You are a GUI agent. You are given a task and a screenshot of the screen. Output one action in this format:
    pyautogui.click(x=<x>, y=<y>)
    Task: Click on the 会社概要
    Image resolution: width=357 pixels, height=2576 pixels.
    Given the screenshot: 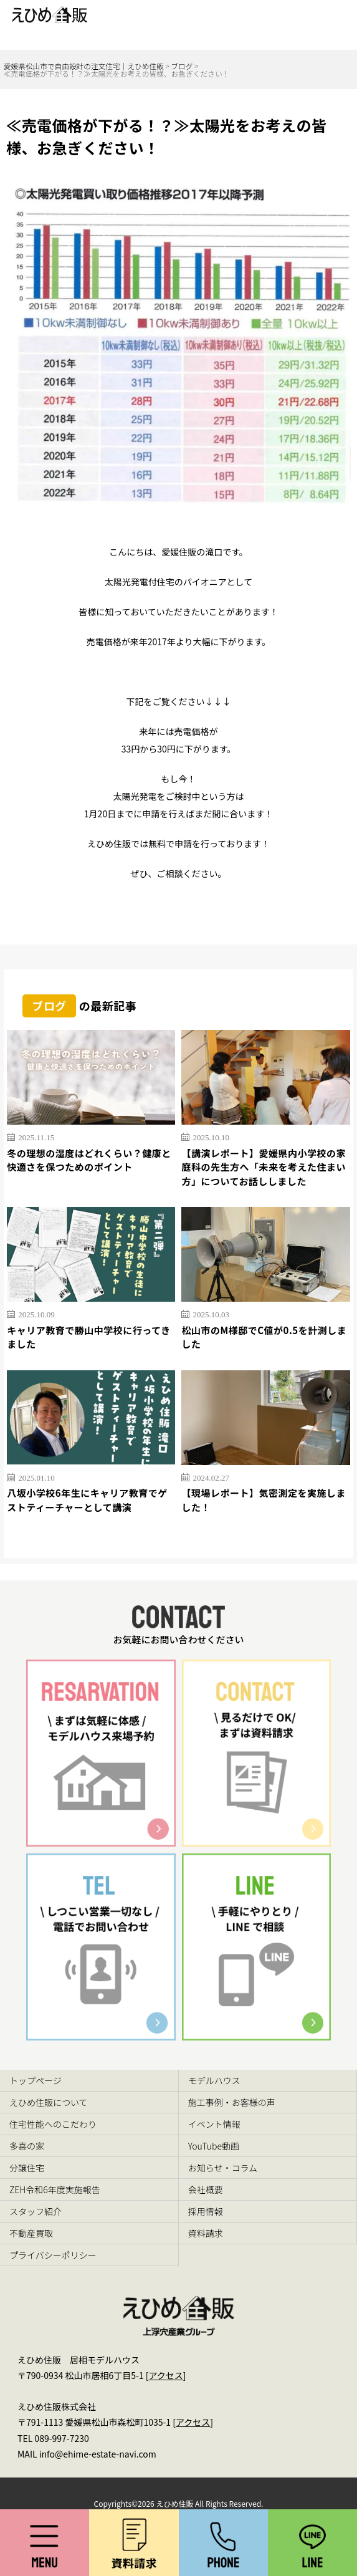 What is the action you would take?
    pyautogui.click(x=205, y=2189)
    